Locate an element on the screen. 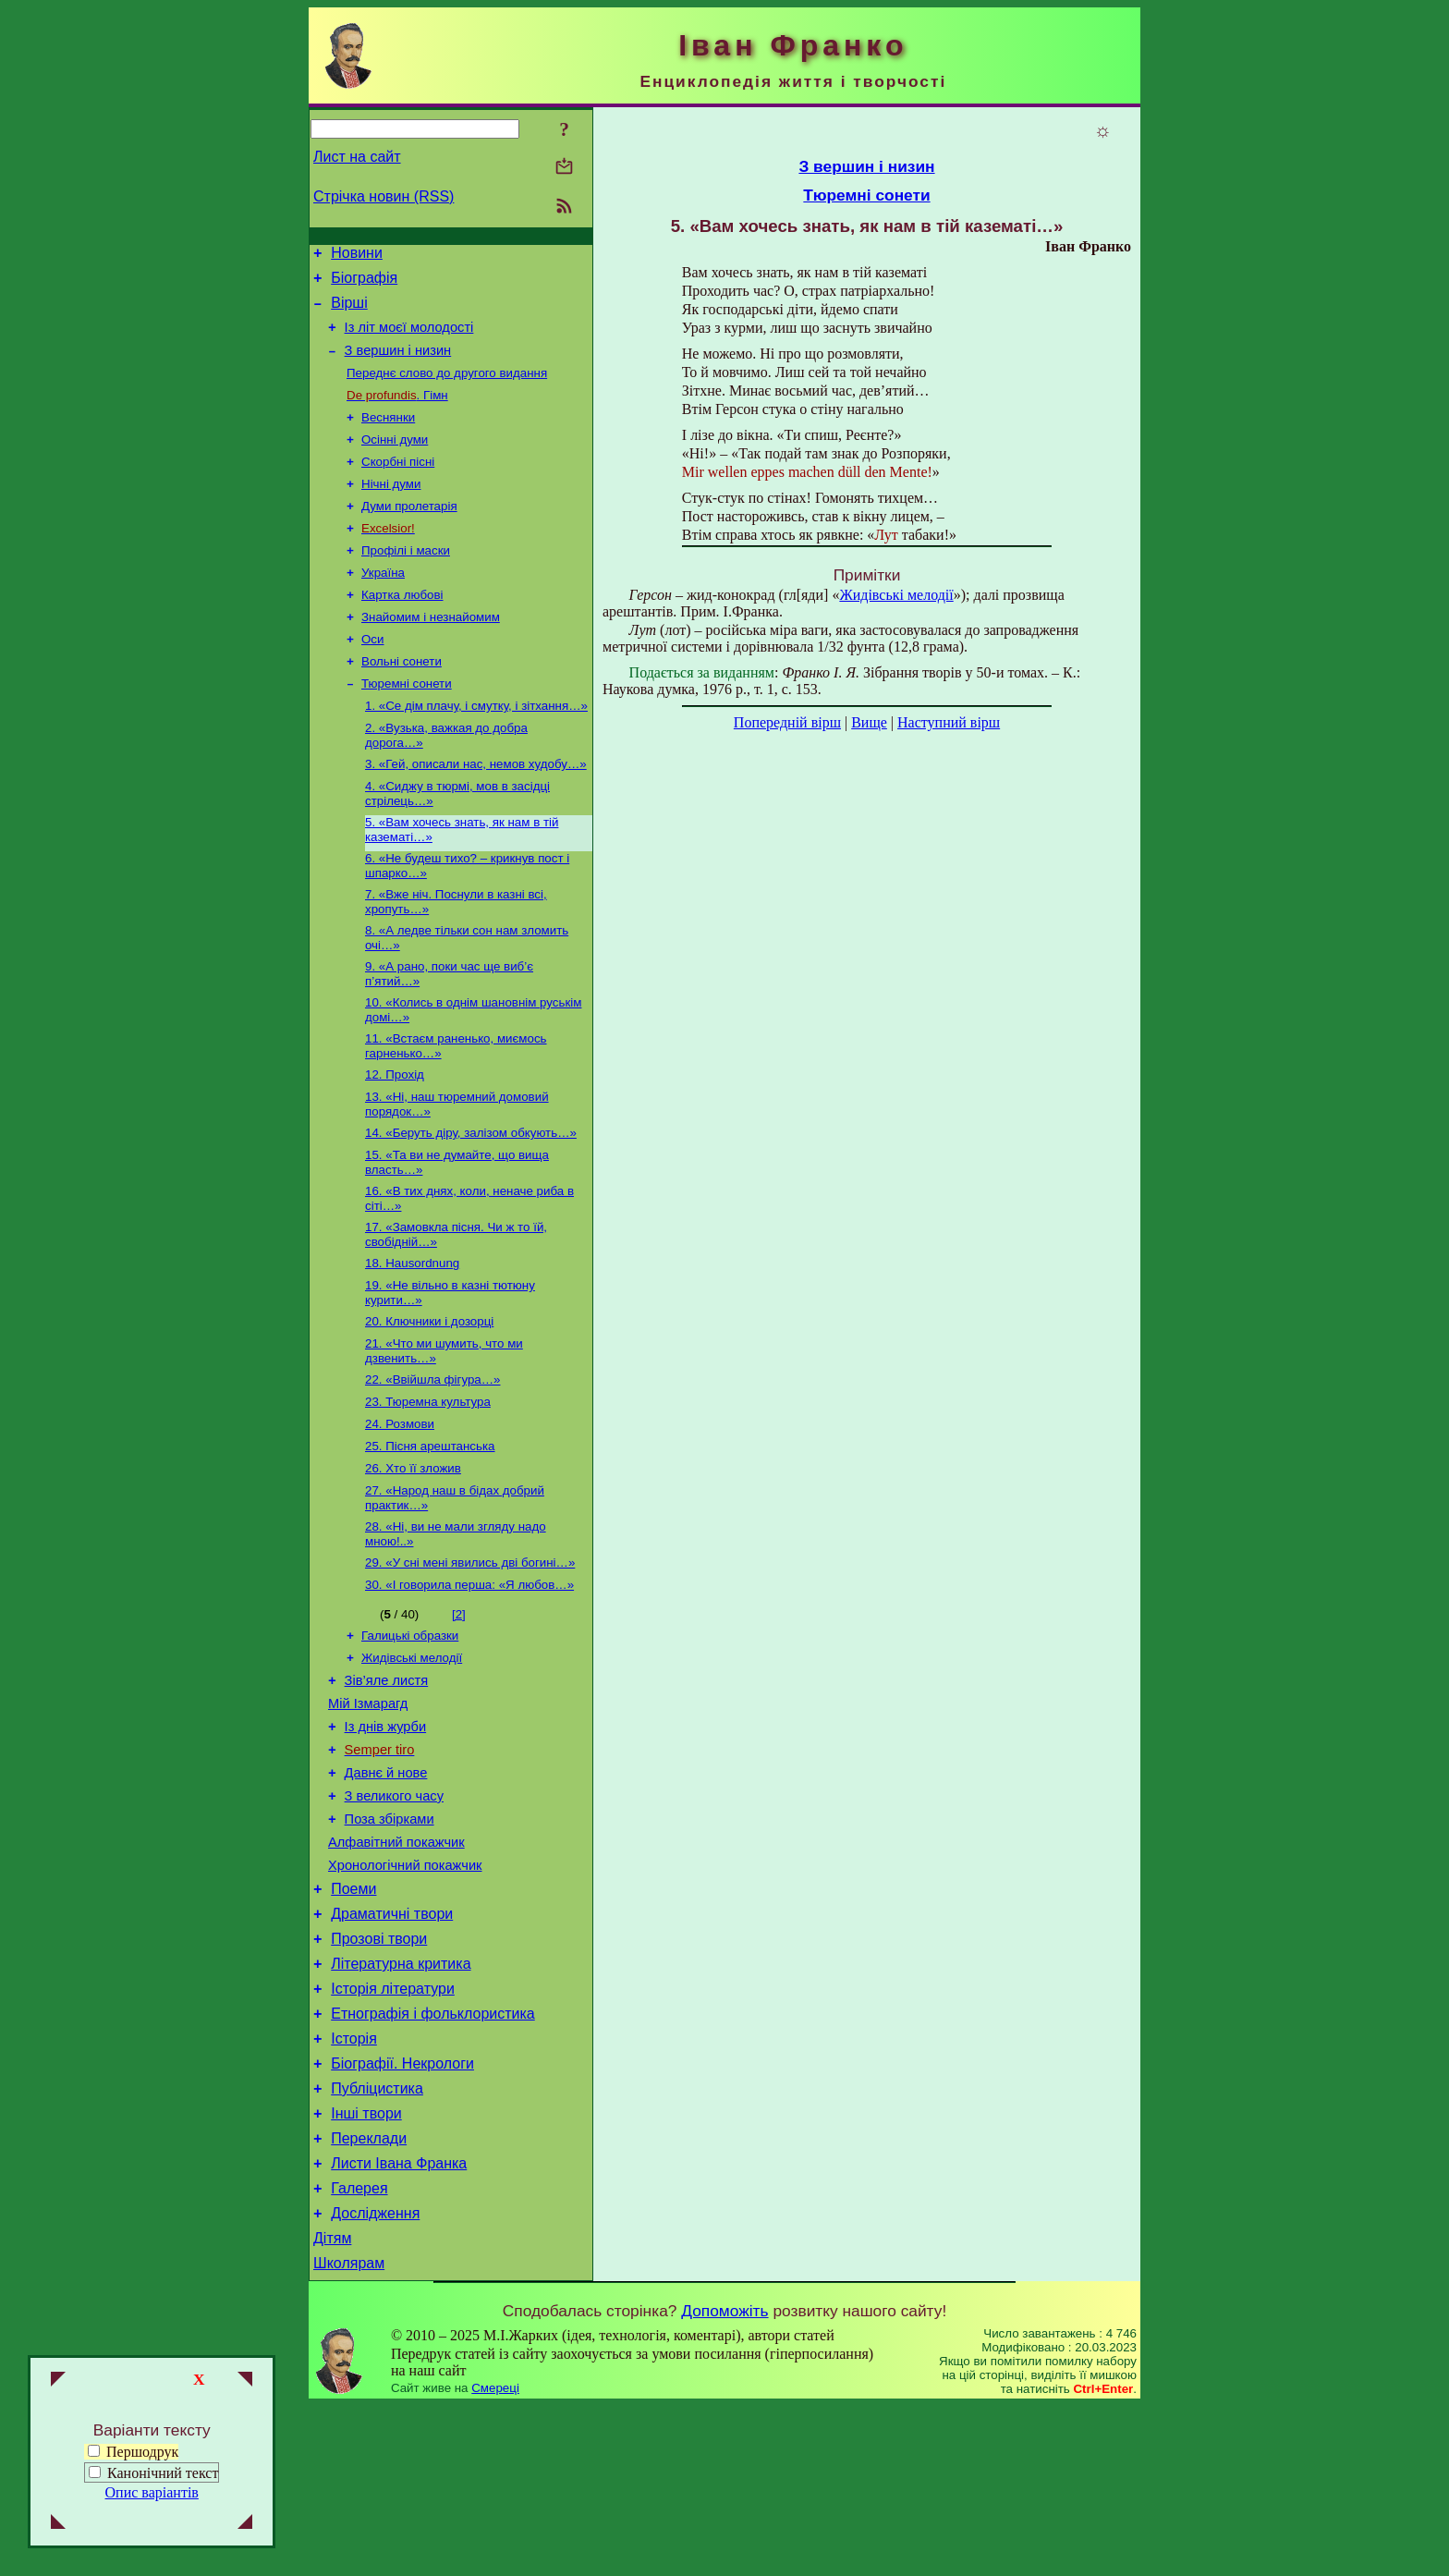 The height and width of the screenshot is (2576, 1449). Опис варіантів is located at coordinates (152, 2492).